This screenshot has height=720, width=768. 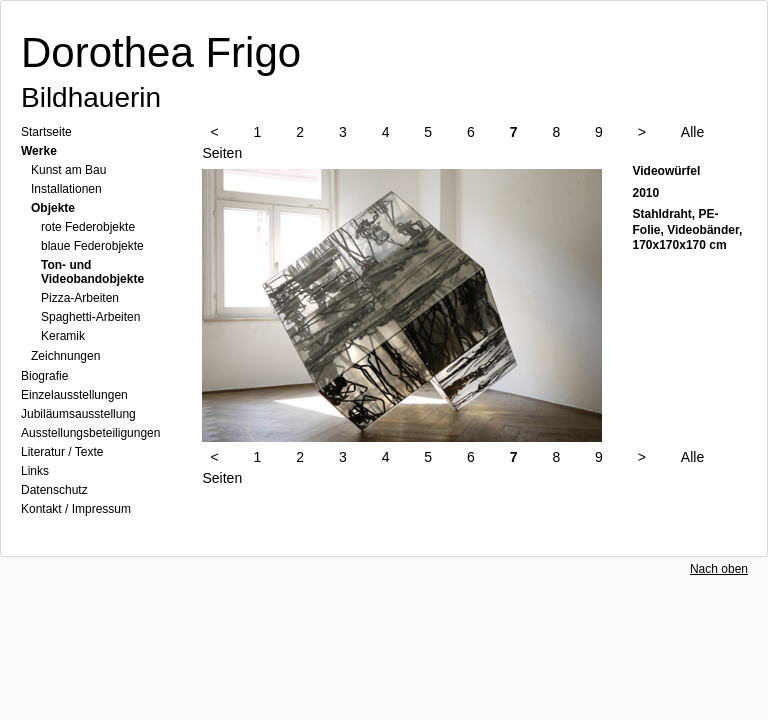 What do you see at coordinates (62, 452) in the screenshot?
I see `Literatur / Texte` at bounding box center [62, 452].